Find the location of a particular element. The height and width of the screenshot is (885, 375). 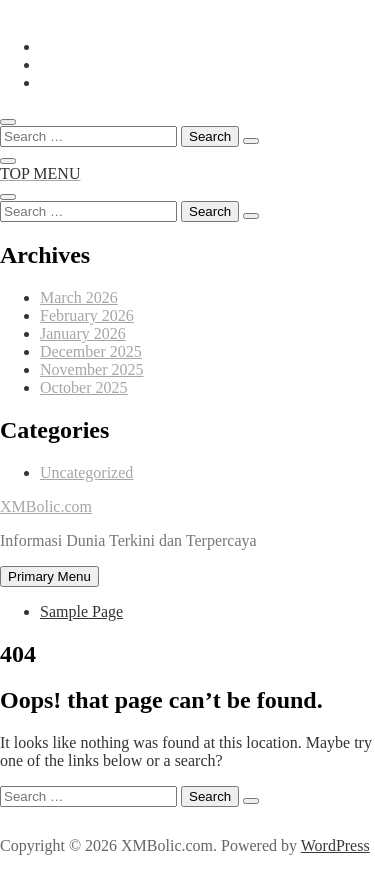

October 2025 is located at coordinates (84, 387).